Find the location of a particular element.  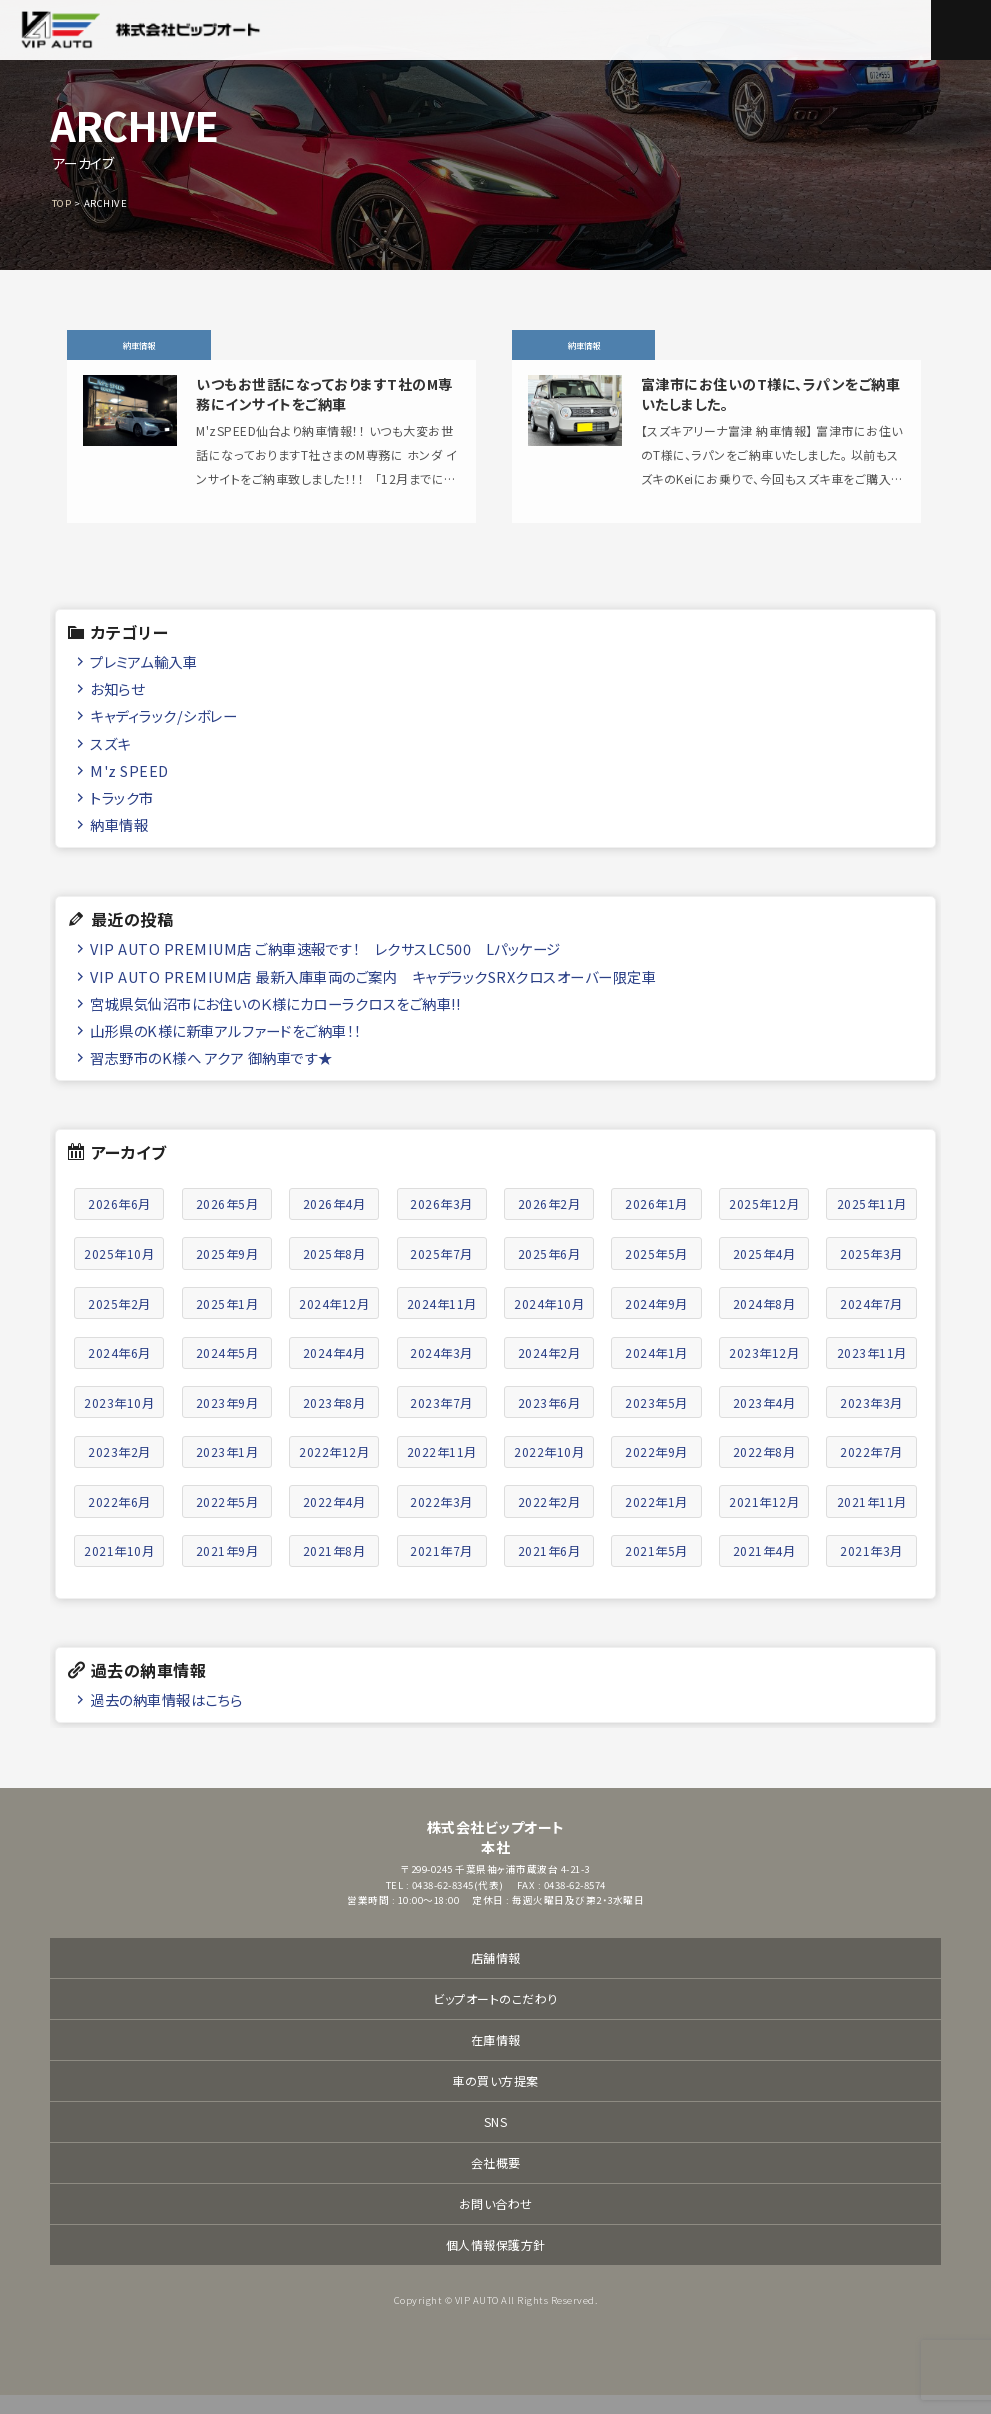

お問い合わせ is located at coordinates (496, 2222).